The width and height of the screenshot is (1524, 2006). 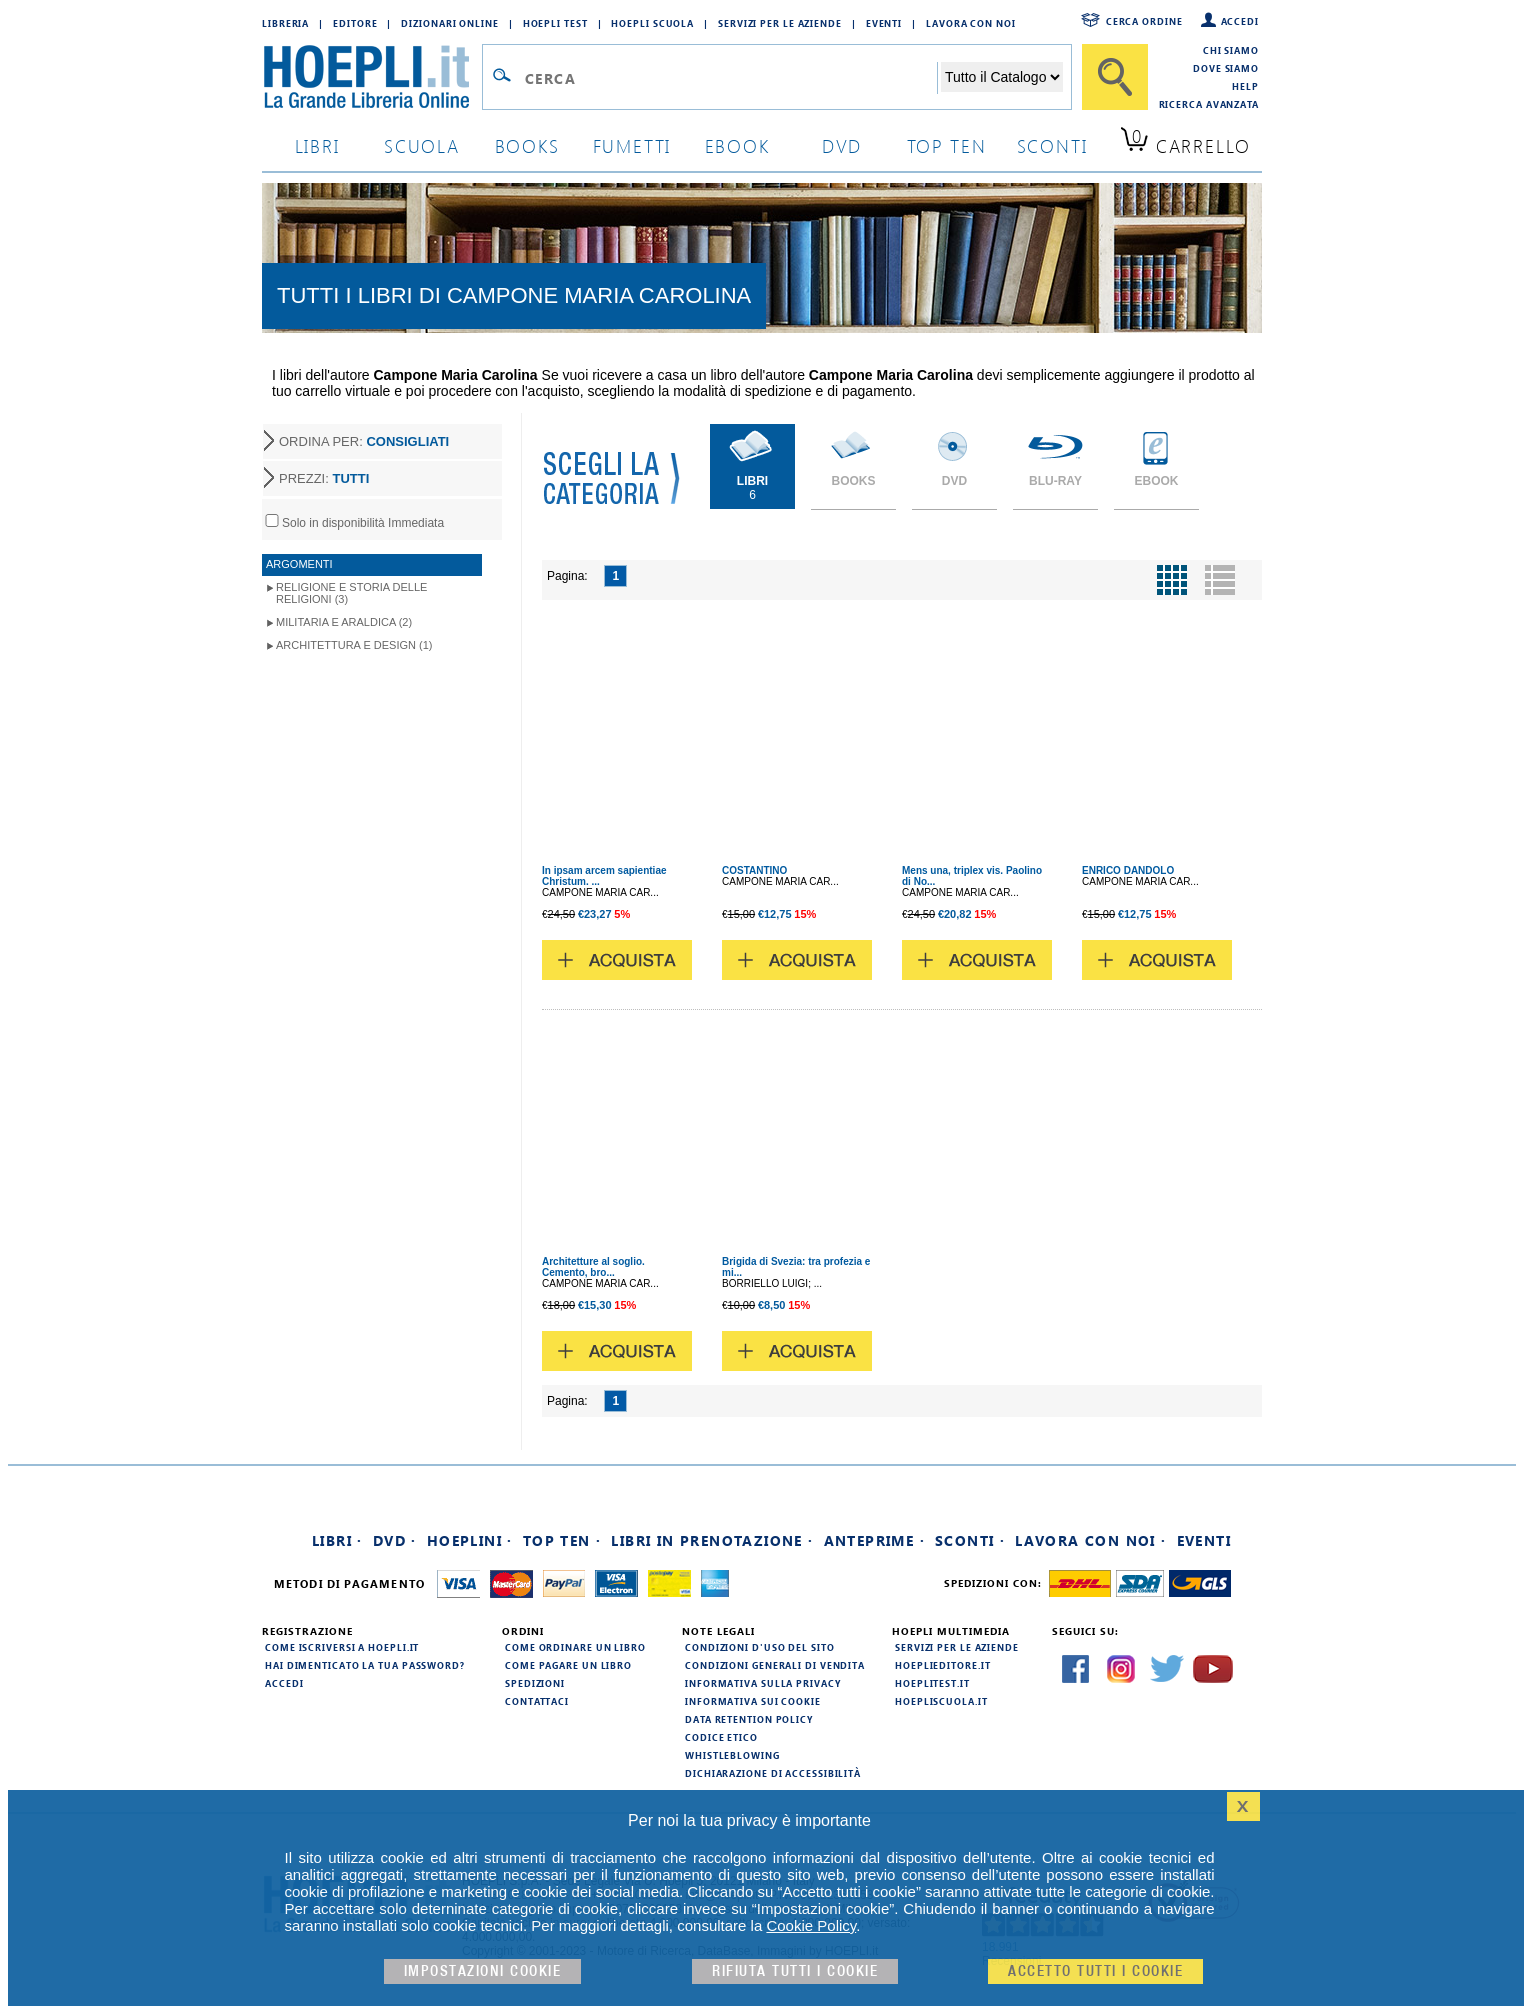 I want to click on Anteprime ·, so click(x=874, y=1540).